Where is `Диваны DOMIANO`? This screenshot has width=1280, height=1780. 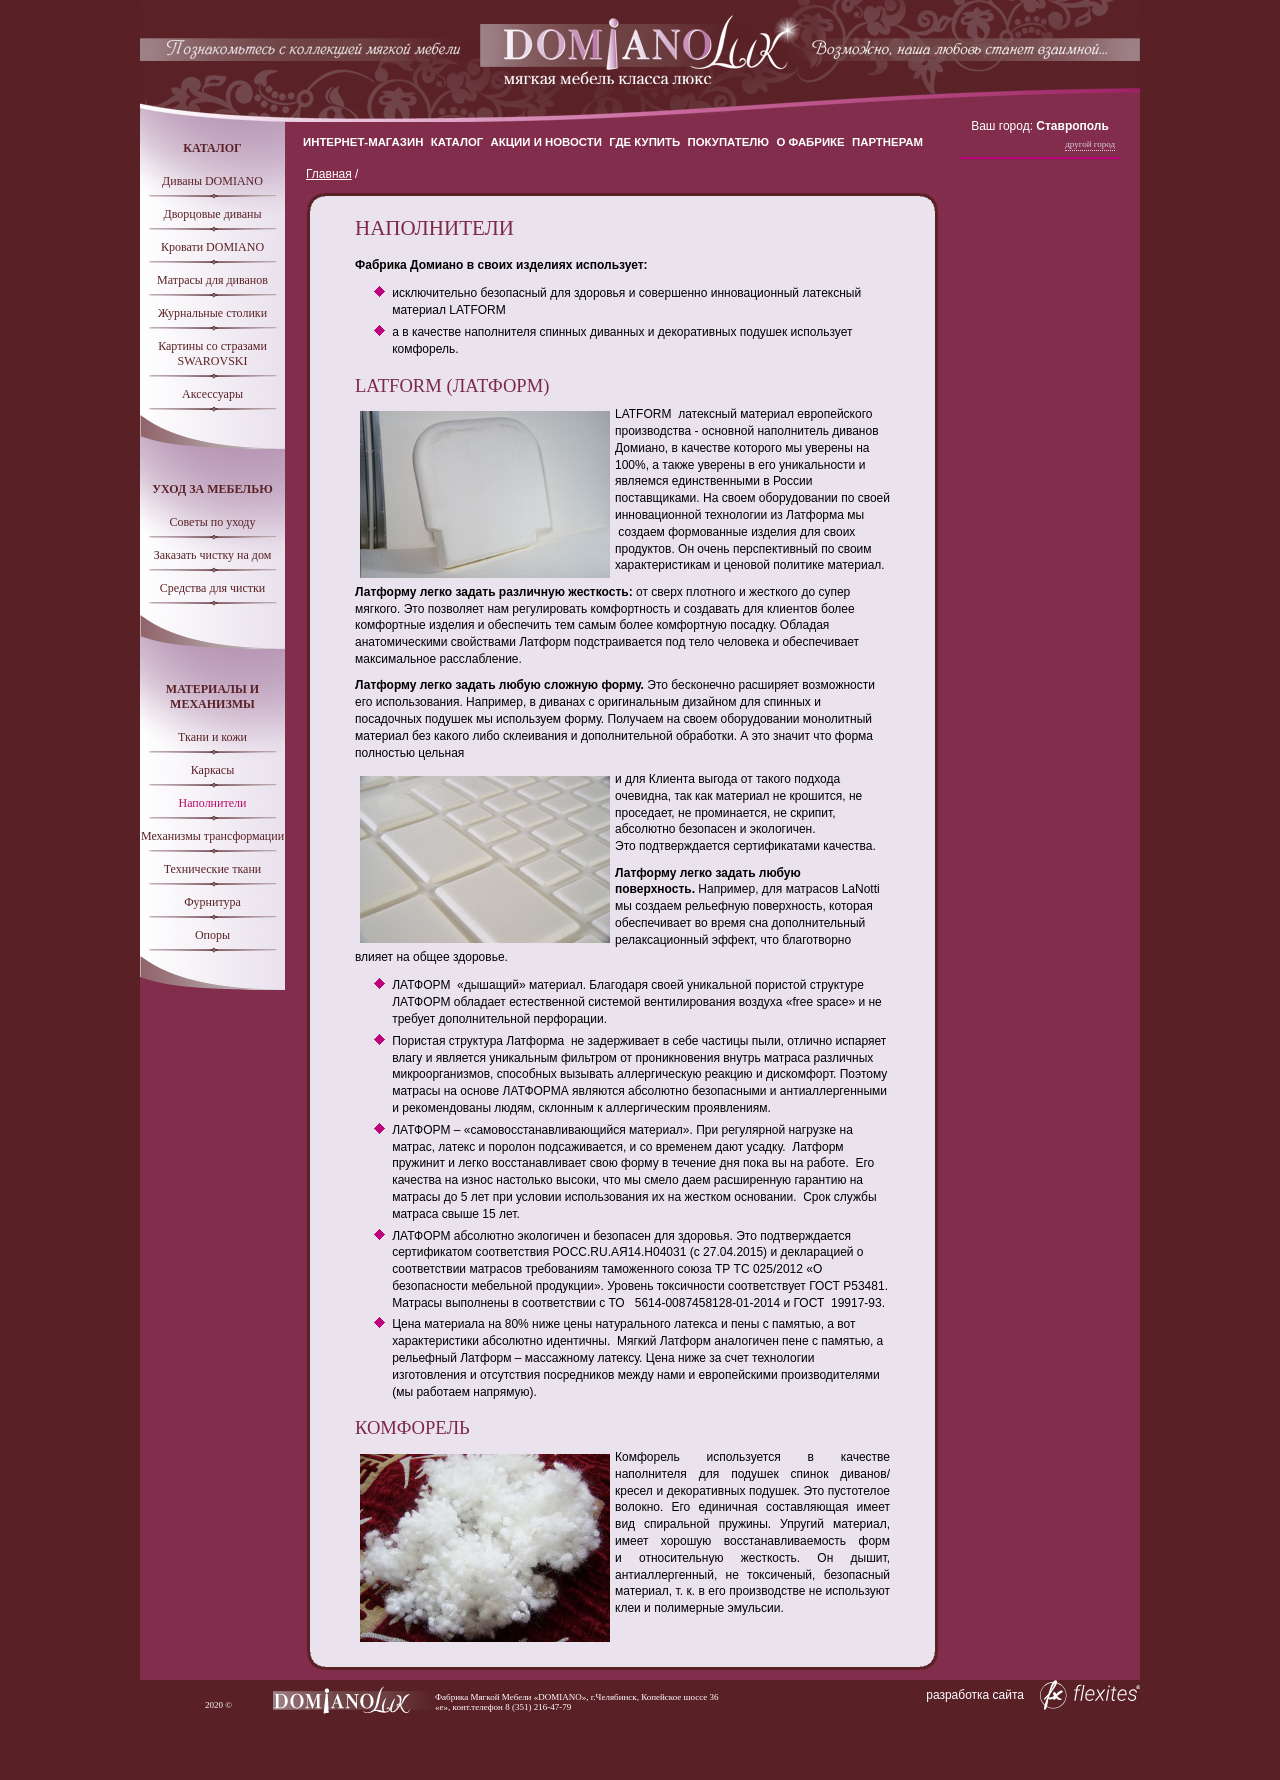 Диваны DOMIANO is located at coordinates (212, 181).